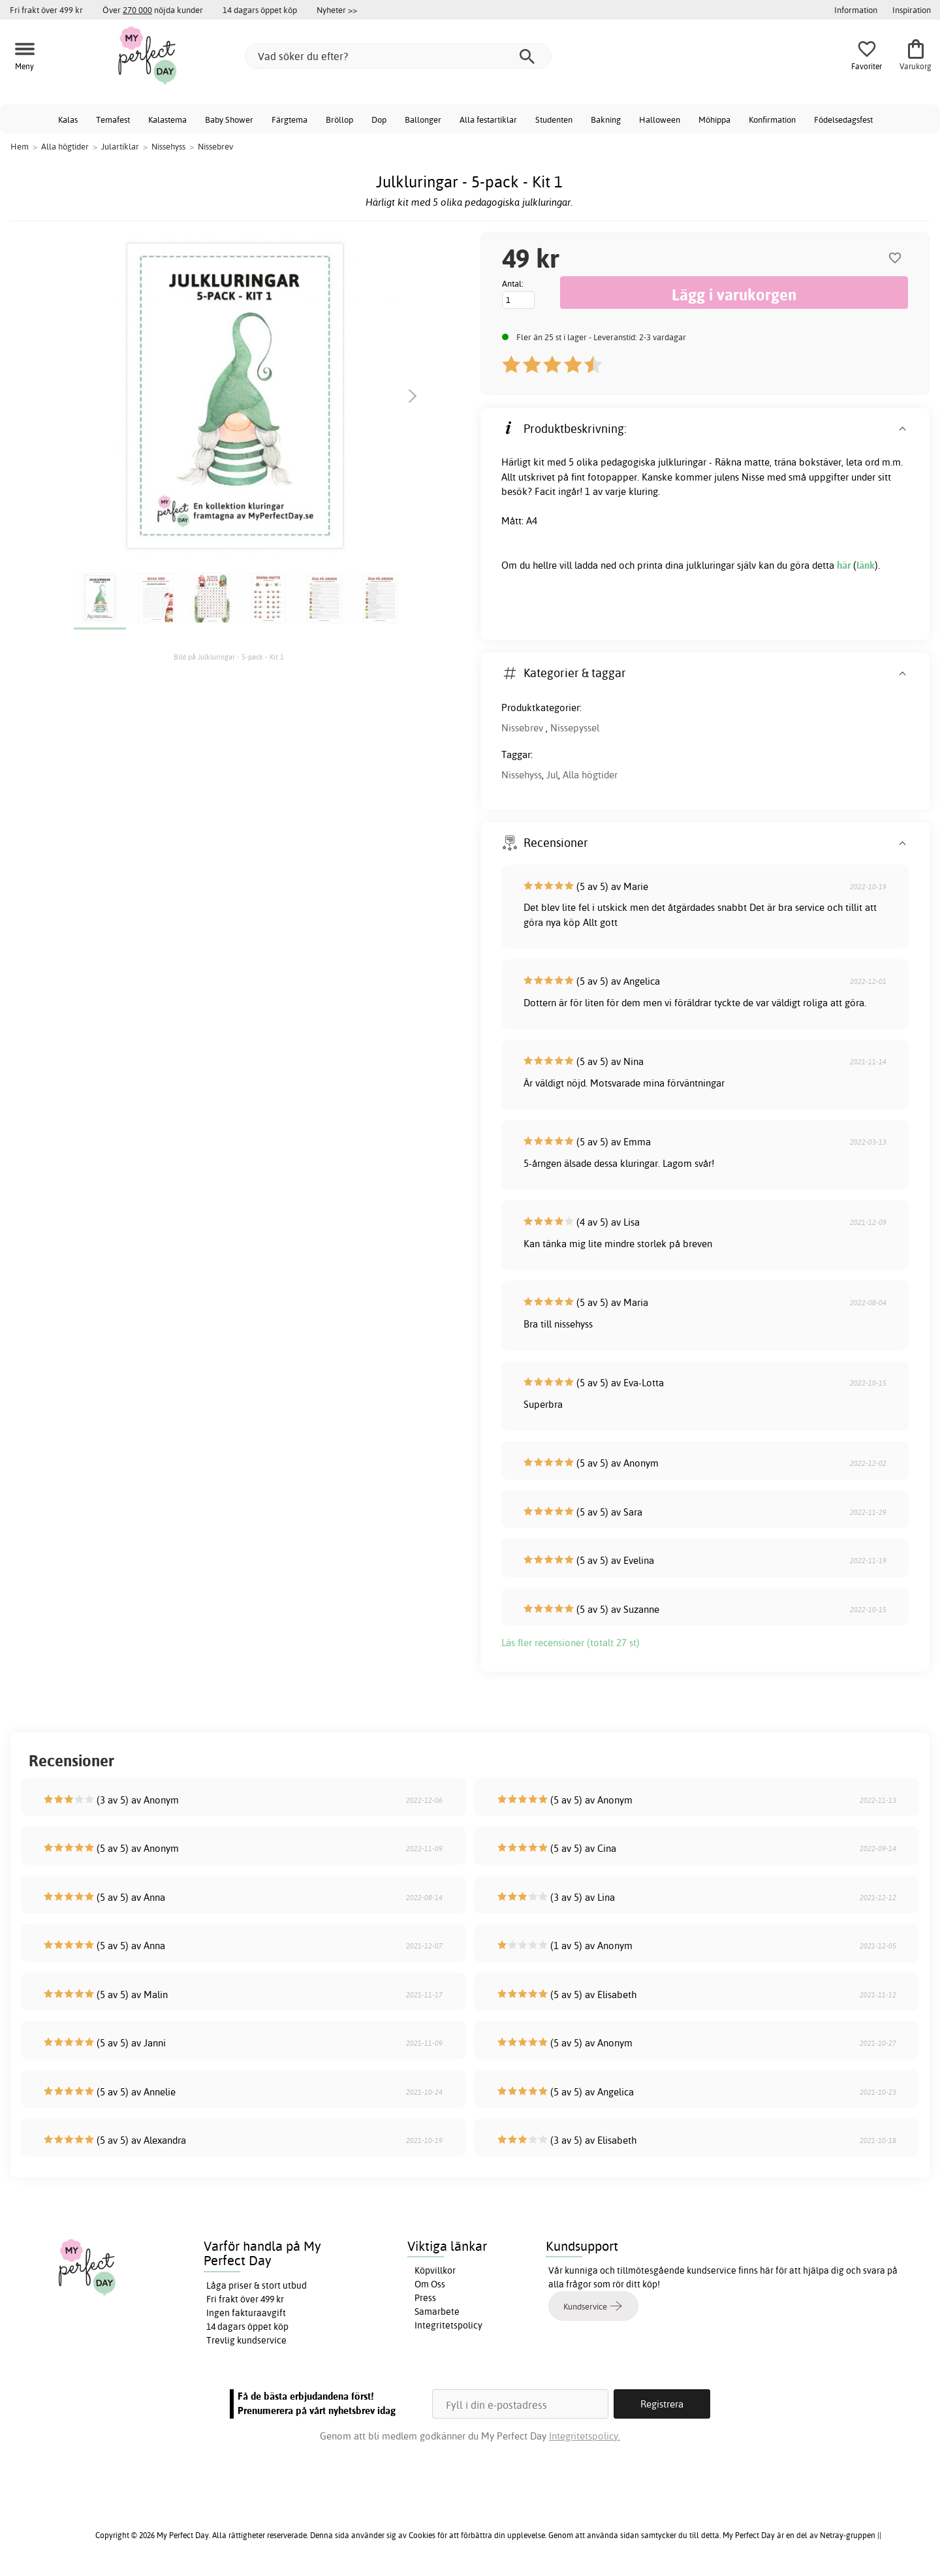 The width and height of the screenshot is (940, 2576). What do you see at coordinates (229, 656) in the screenshot?
I see `Bild på Julkluringar - 5-pack - Kit 1` at bounding box center [229, 656].